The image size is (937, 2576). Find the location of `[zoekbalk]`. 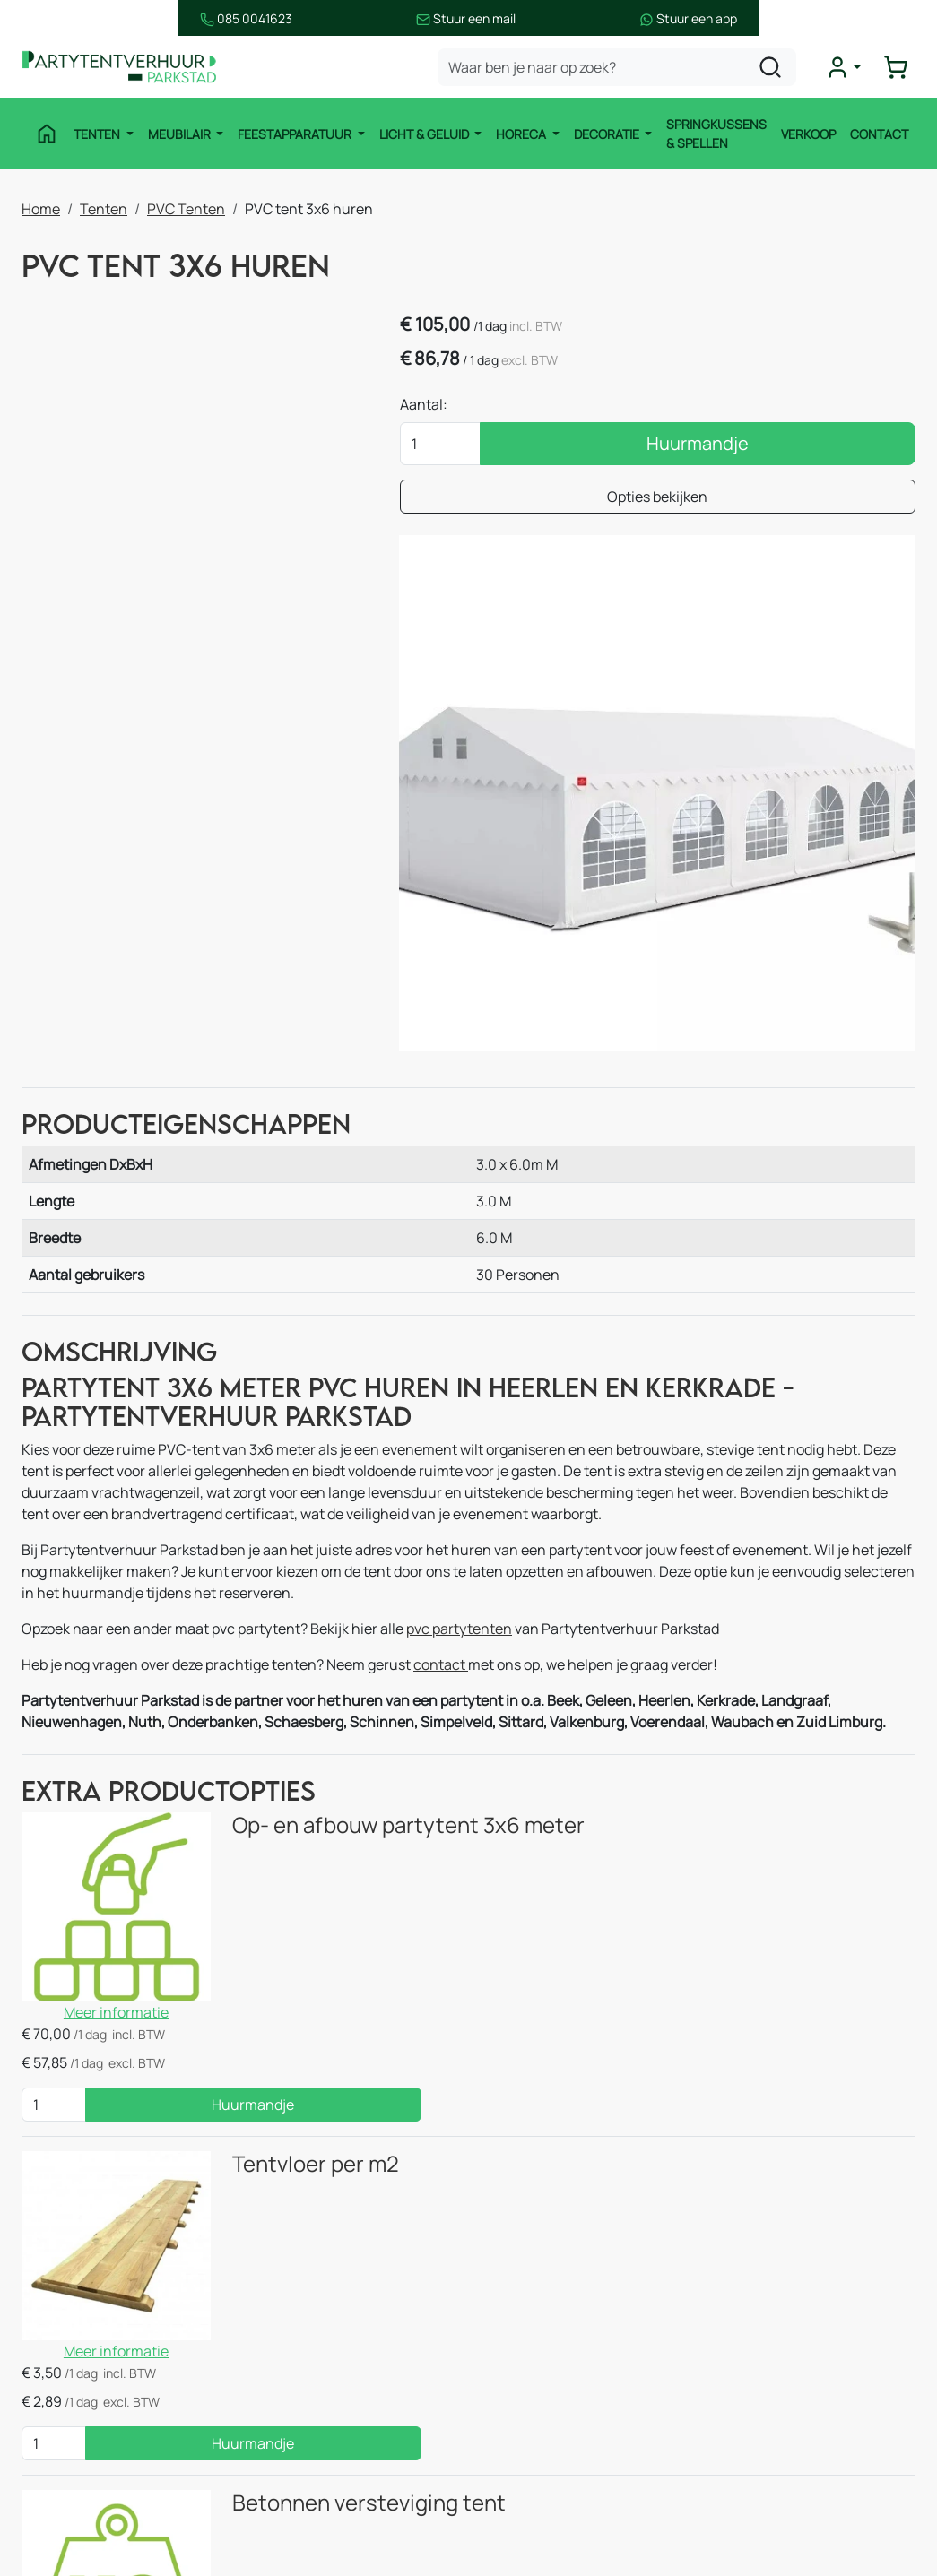

[zoekbalk] is located at coordinates (625, 68).